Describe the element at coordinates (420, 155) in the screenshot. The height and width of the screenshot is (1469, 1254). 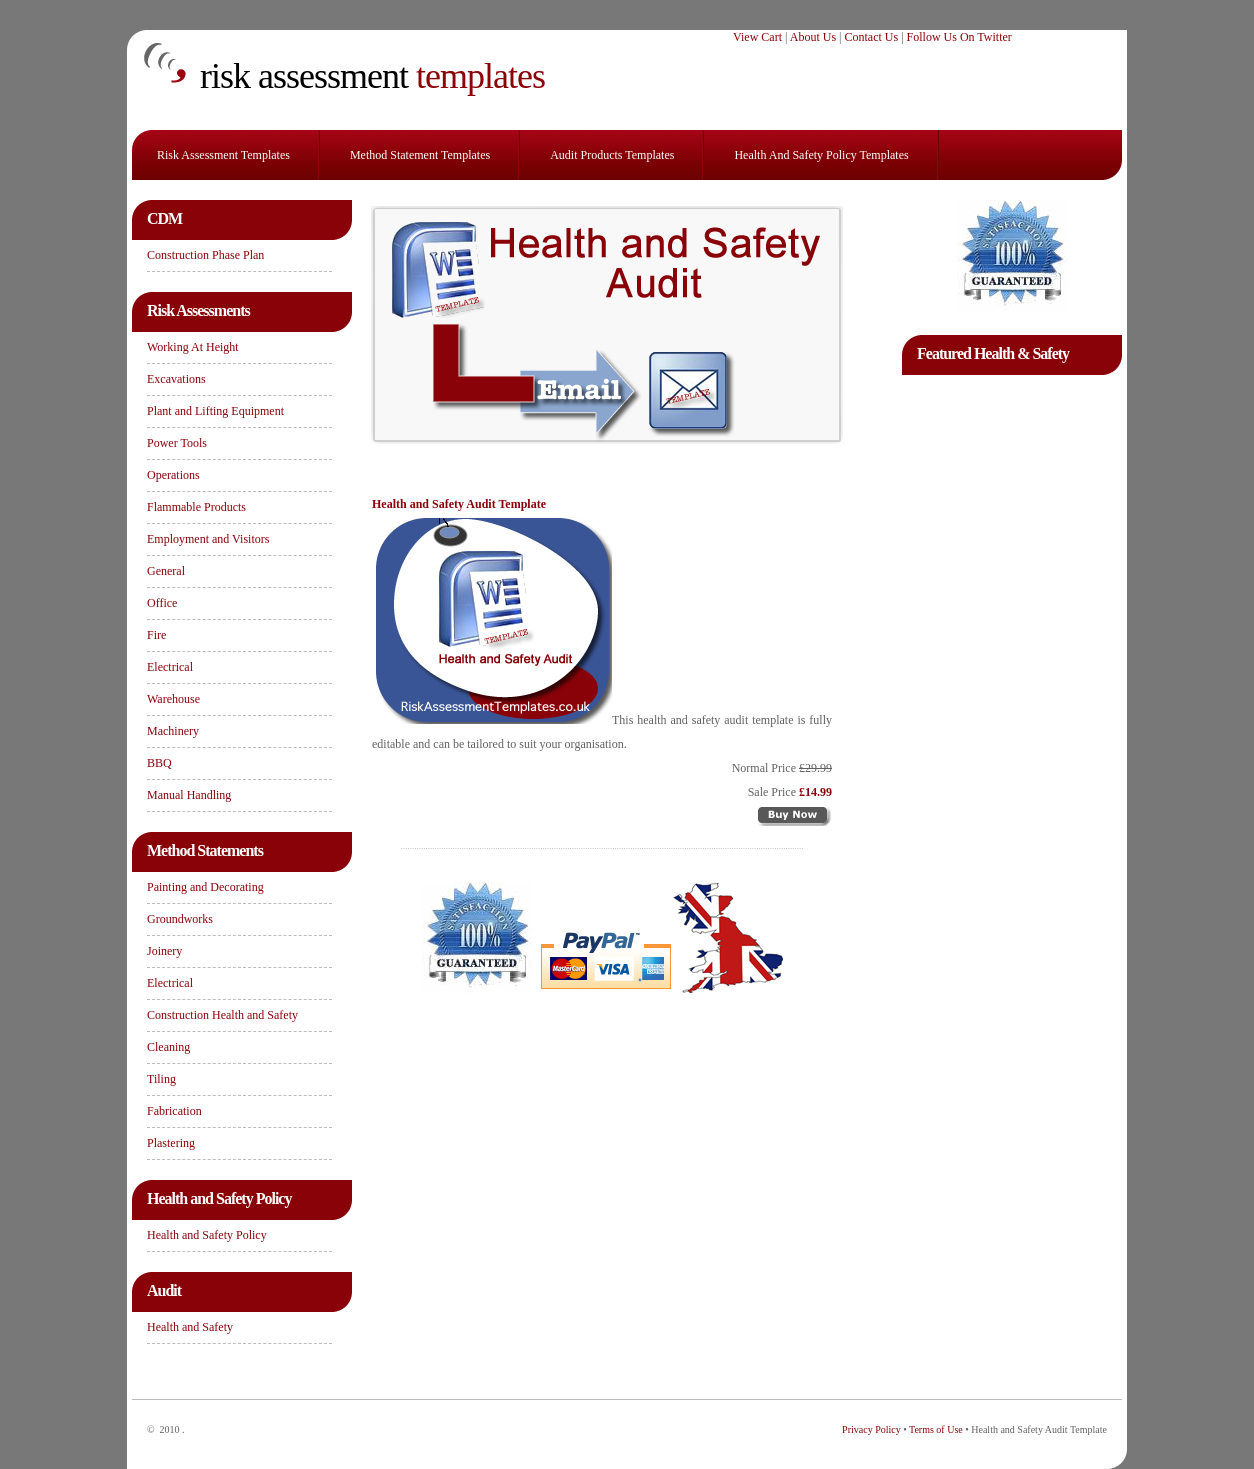
I see `Method Statement Templates` at that location.